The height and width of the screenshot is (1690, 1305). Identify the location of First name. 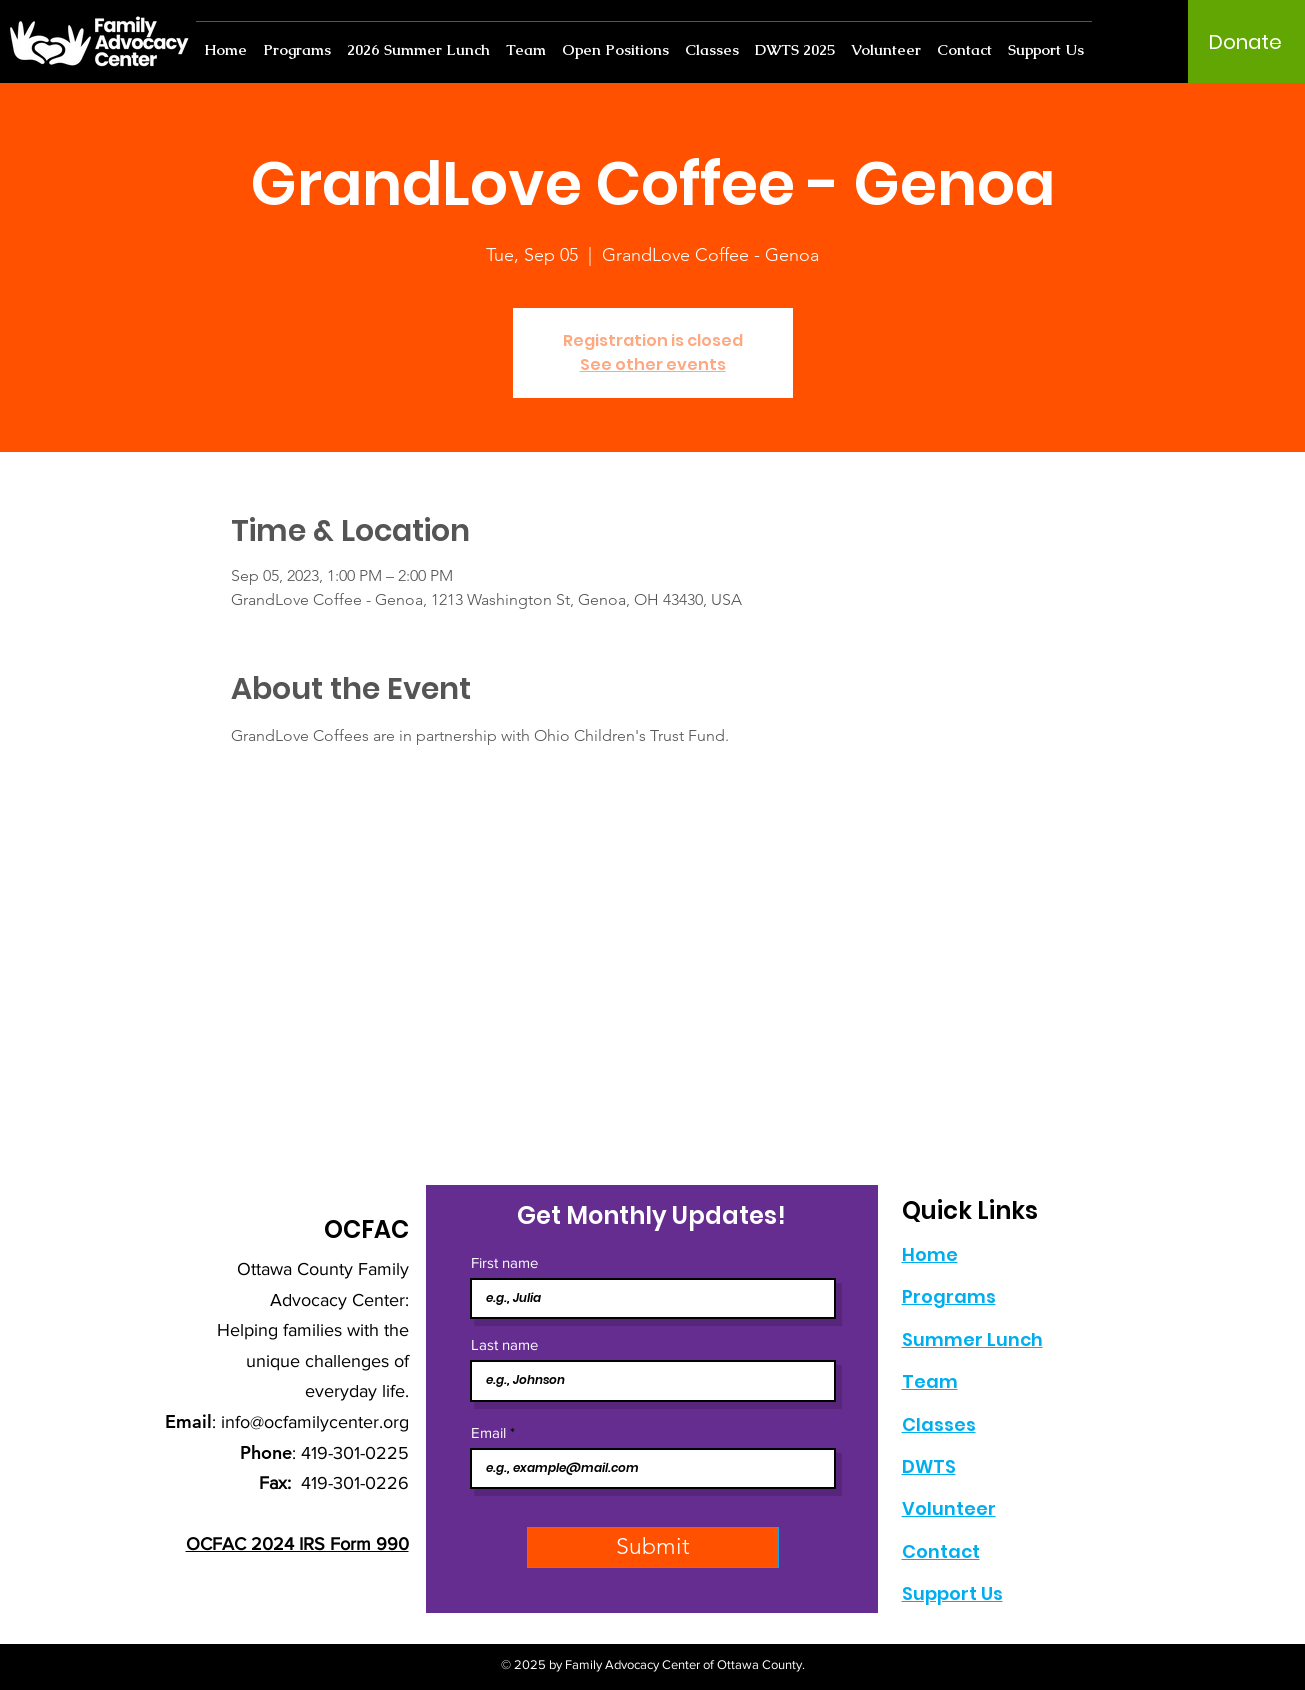
(504, 1262).